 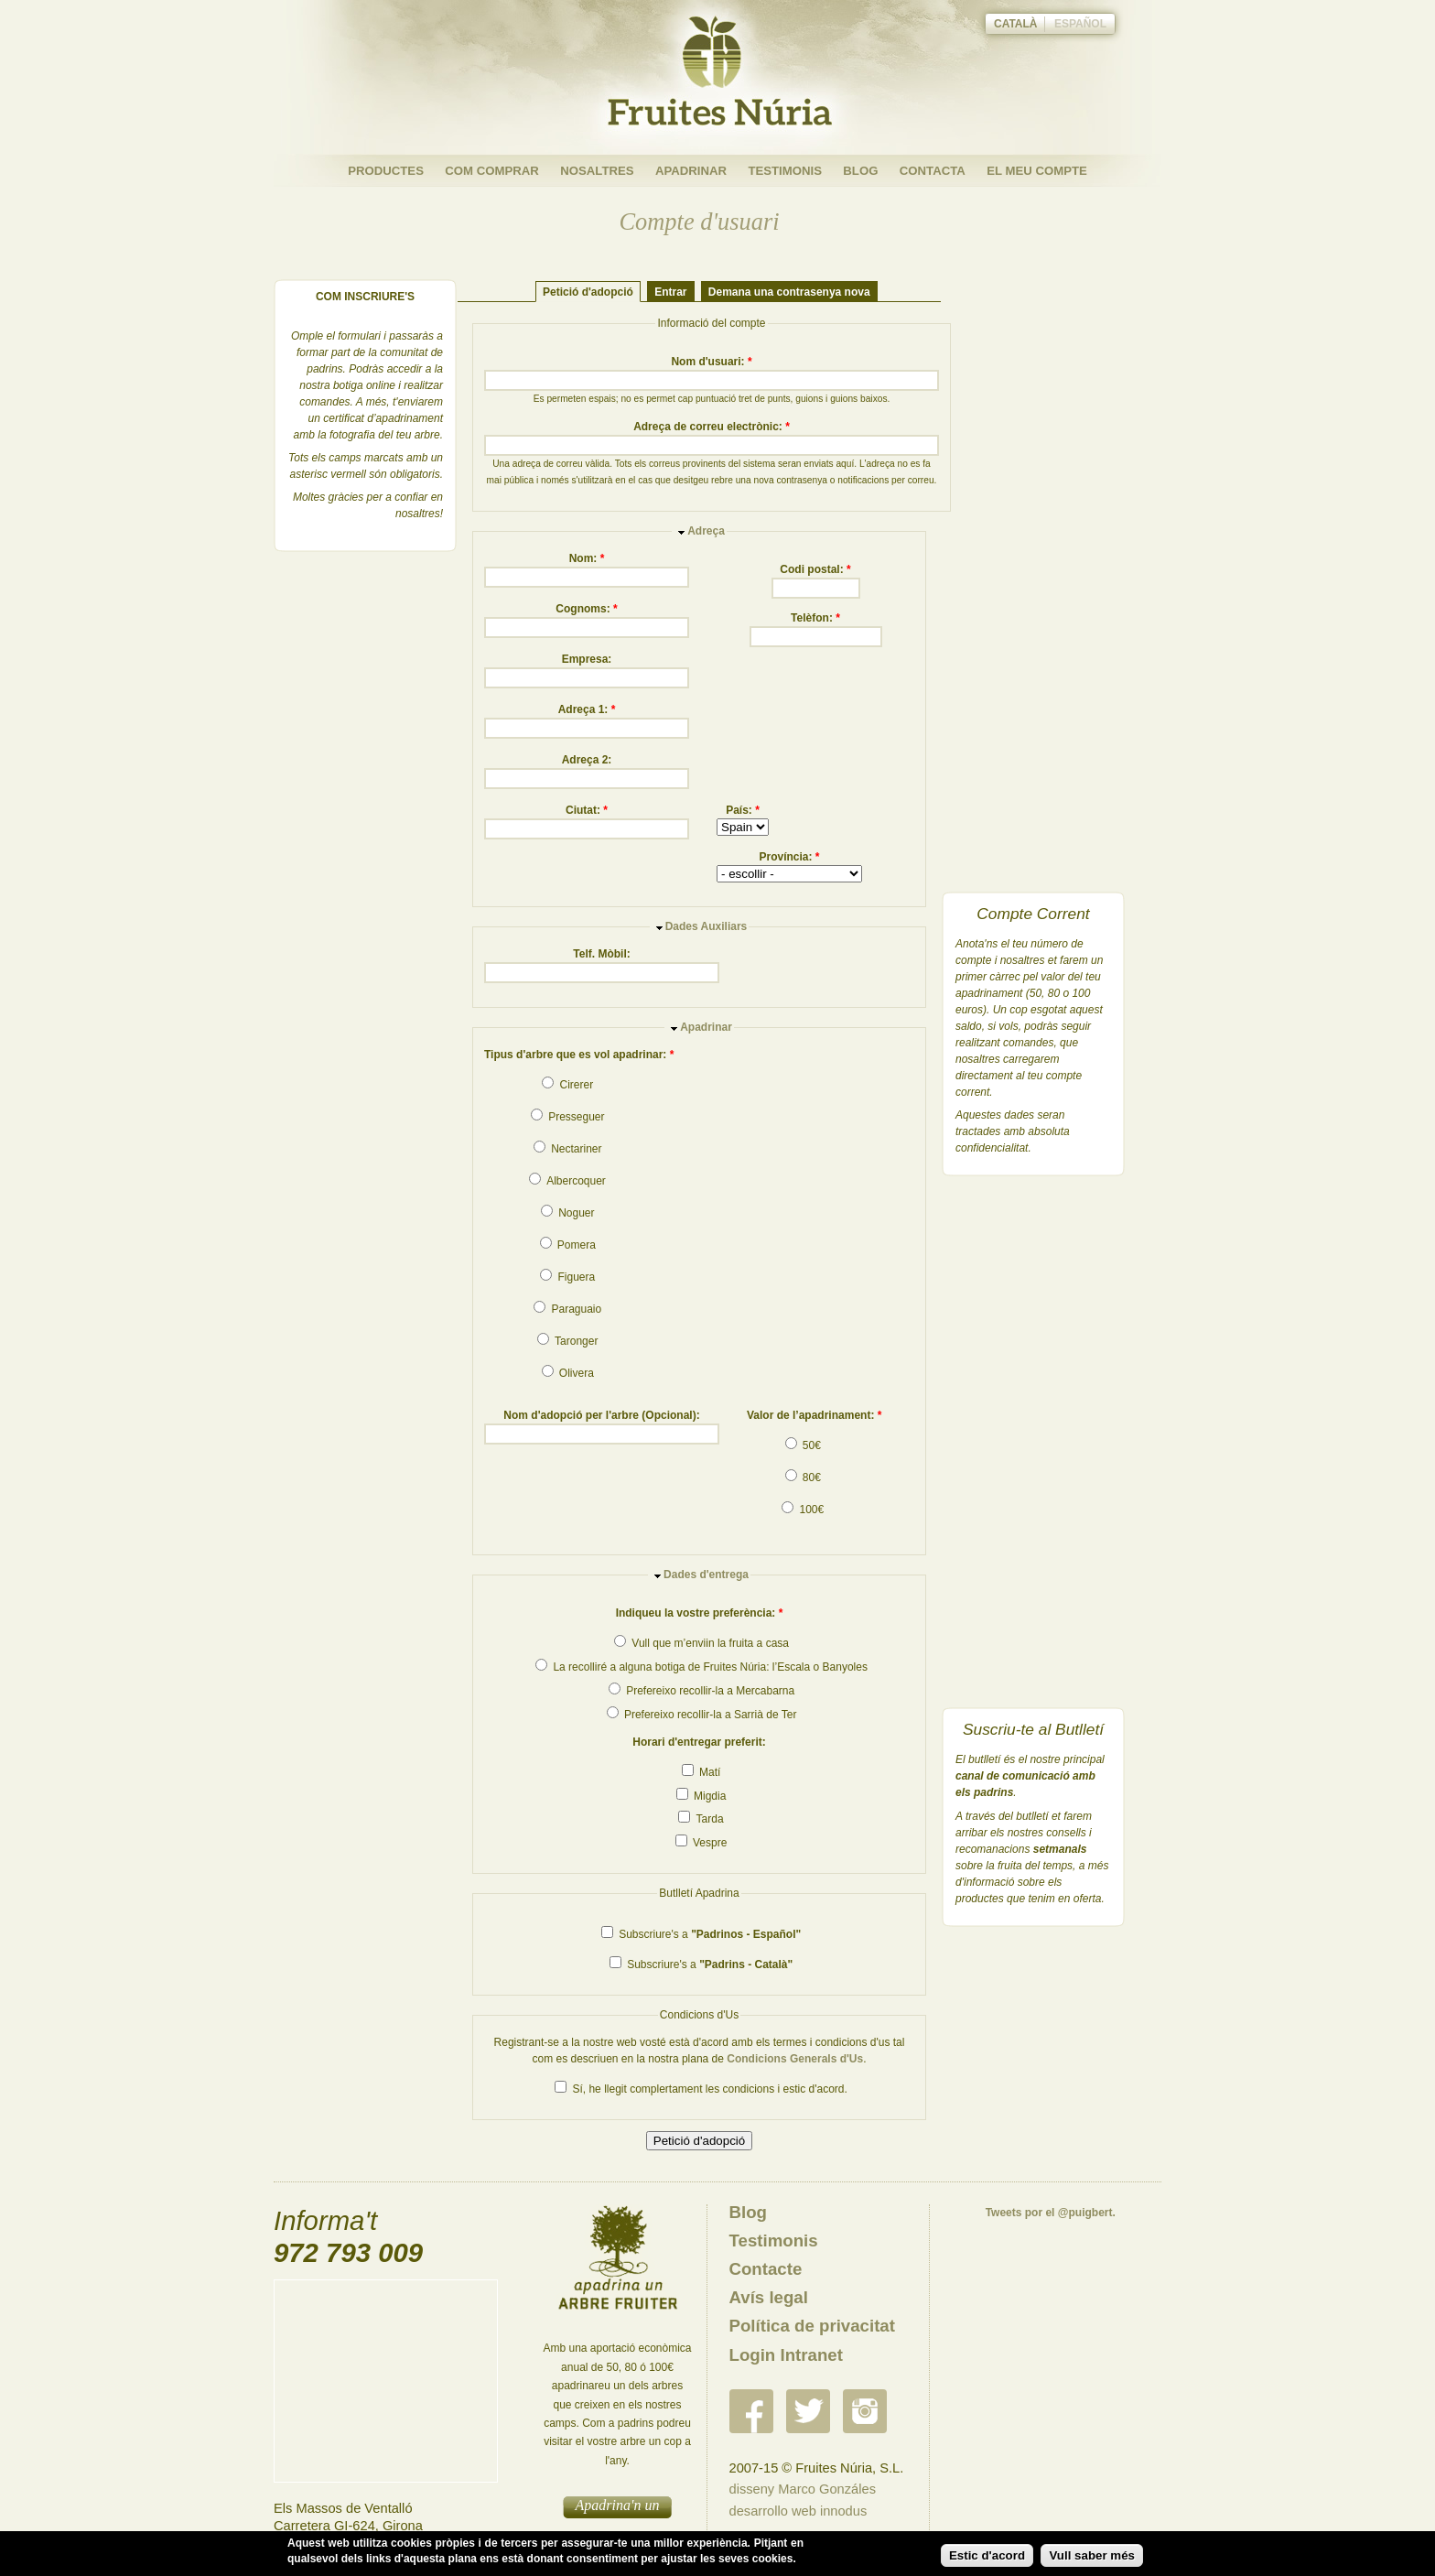 What do you see at coordinates (711, 426) in the screenshot?
I see `Adreça de correu electrònic:` at bounding box center [711, 426].